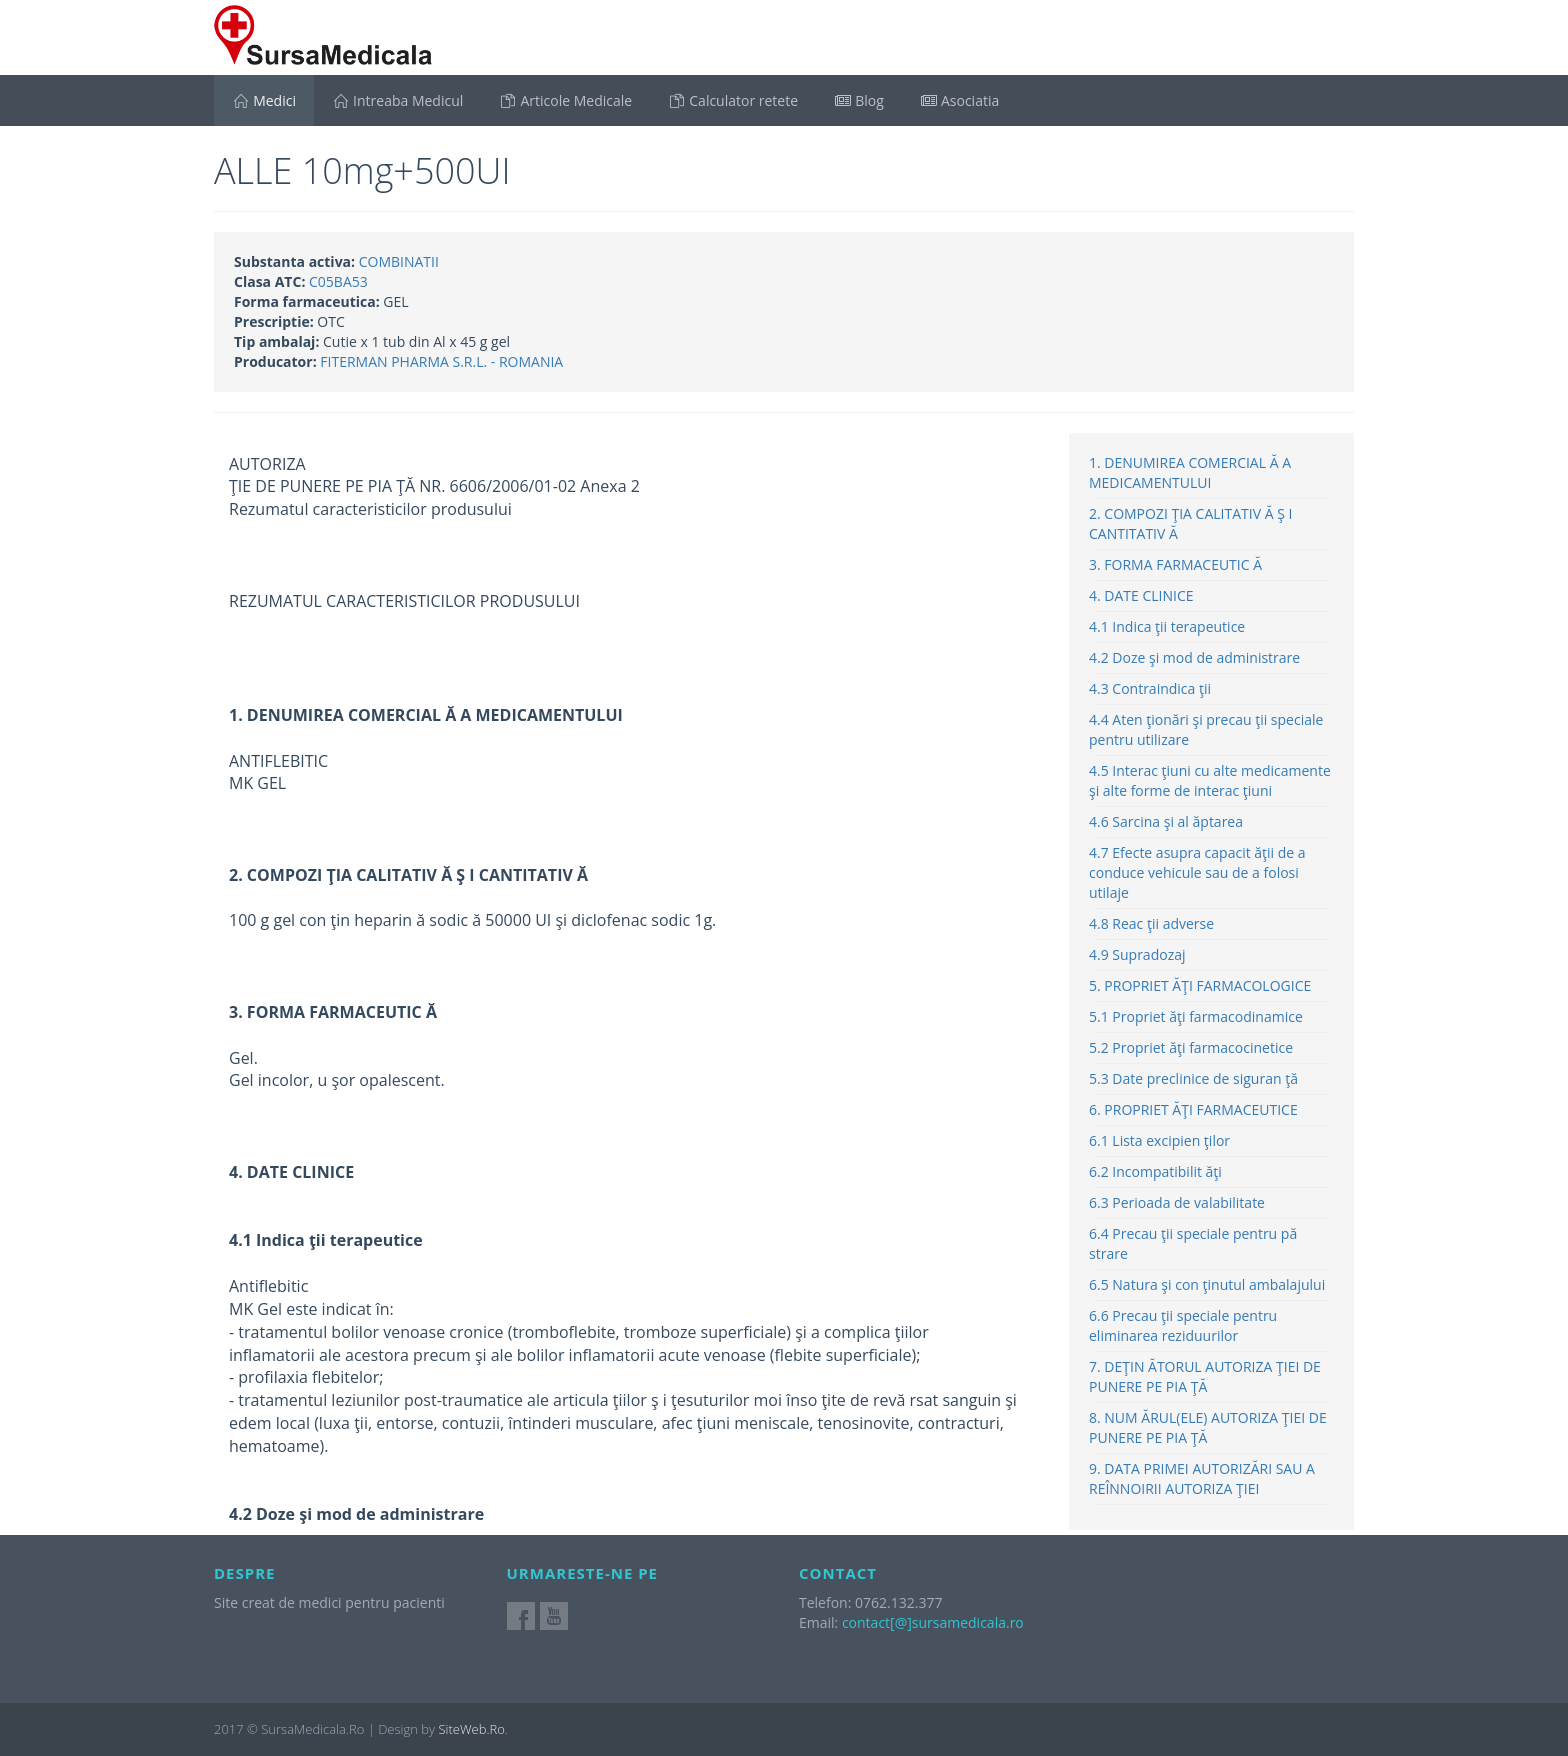  I want to click on 9. DATA PRIMEI AUTORIZĂRI SAU A REÎNNOIRII AUTORIZA ŢIEI, so click(1202, 1478).